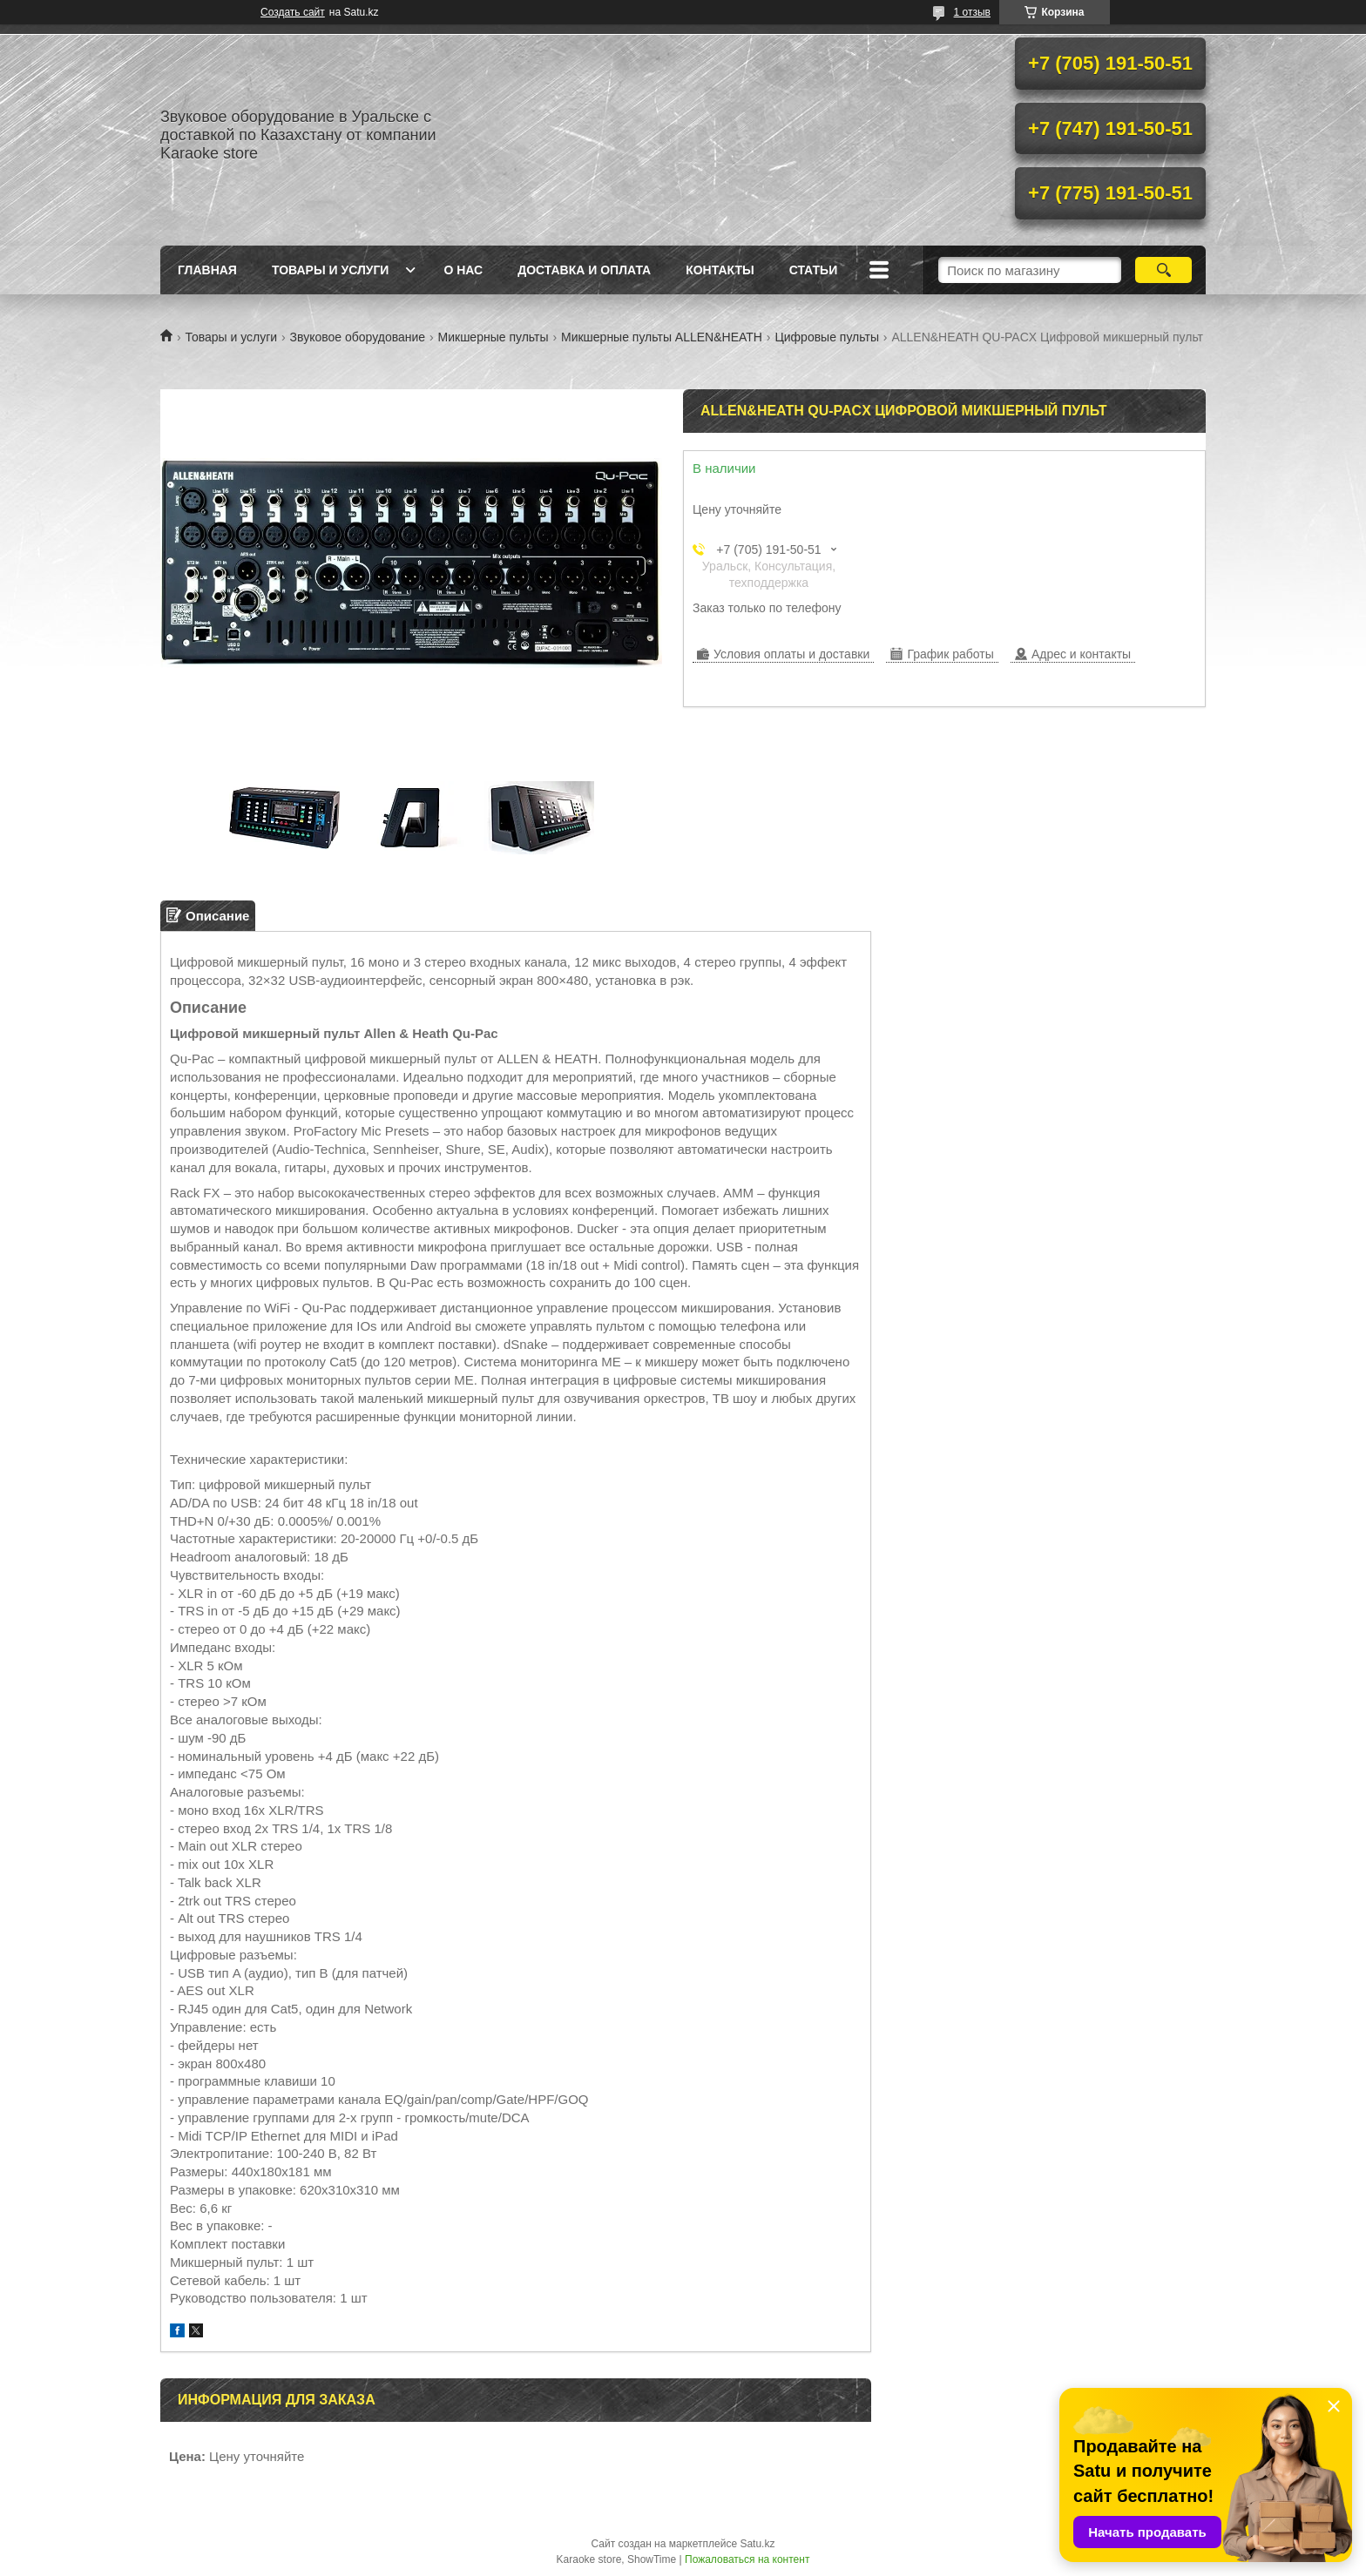 The height and width of the screenshot is (2576, 1366). What do you see at coordinates (292, 12) in the screenshot?
I see `Создать сайт` at bounding box center [292, 12].